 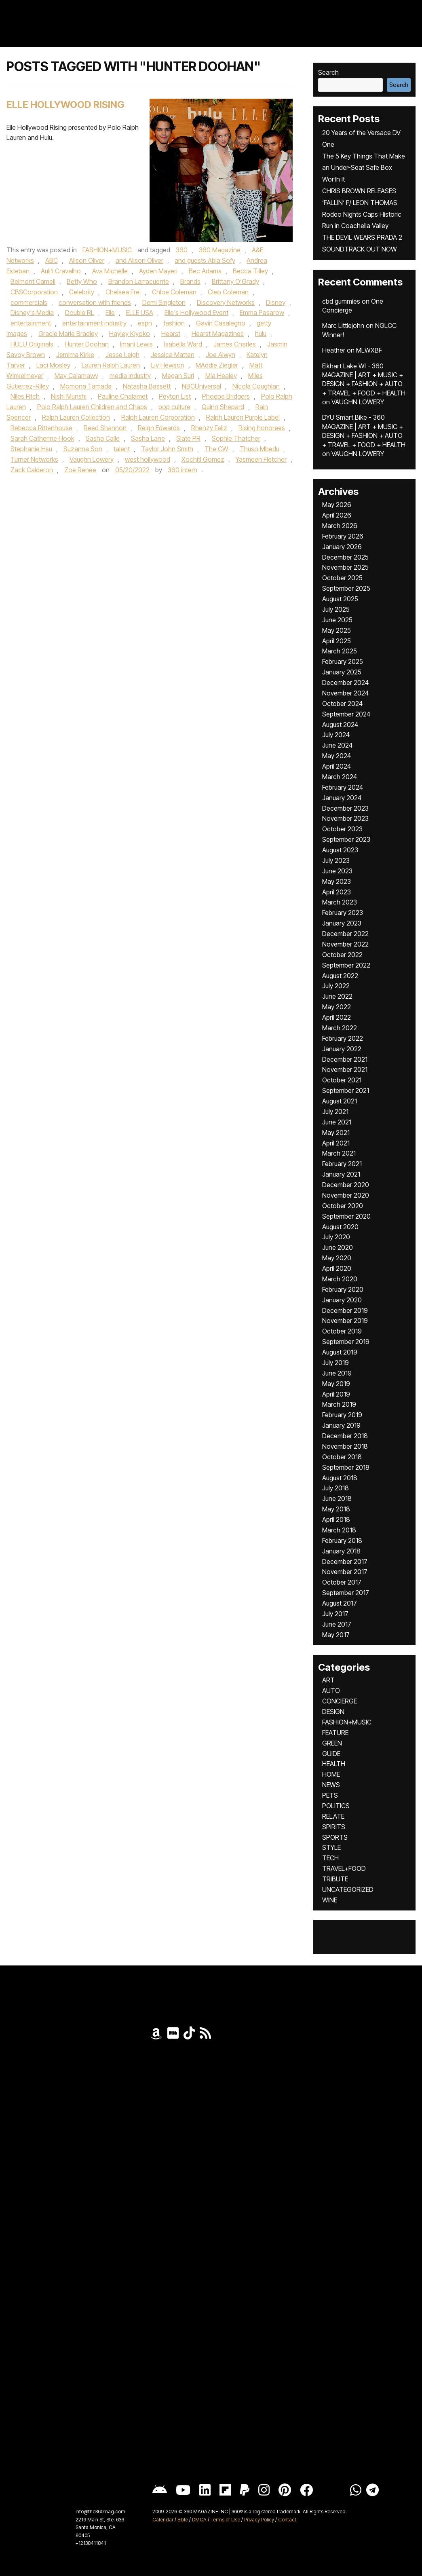 I want to click on Betty Who, so click(x=82, y=281).